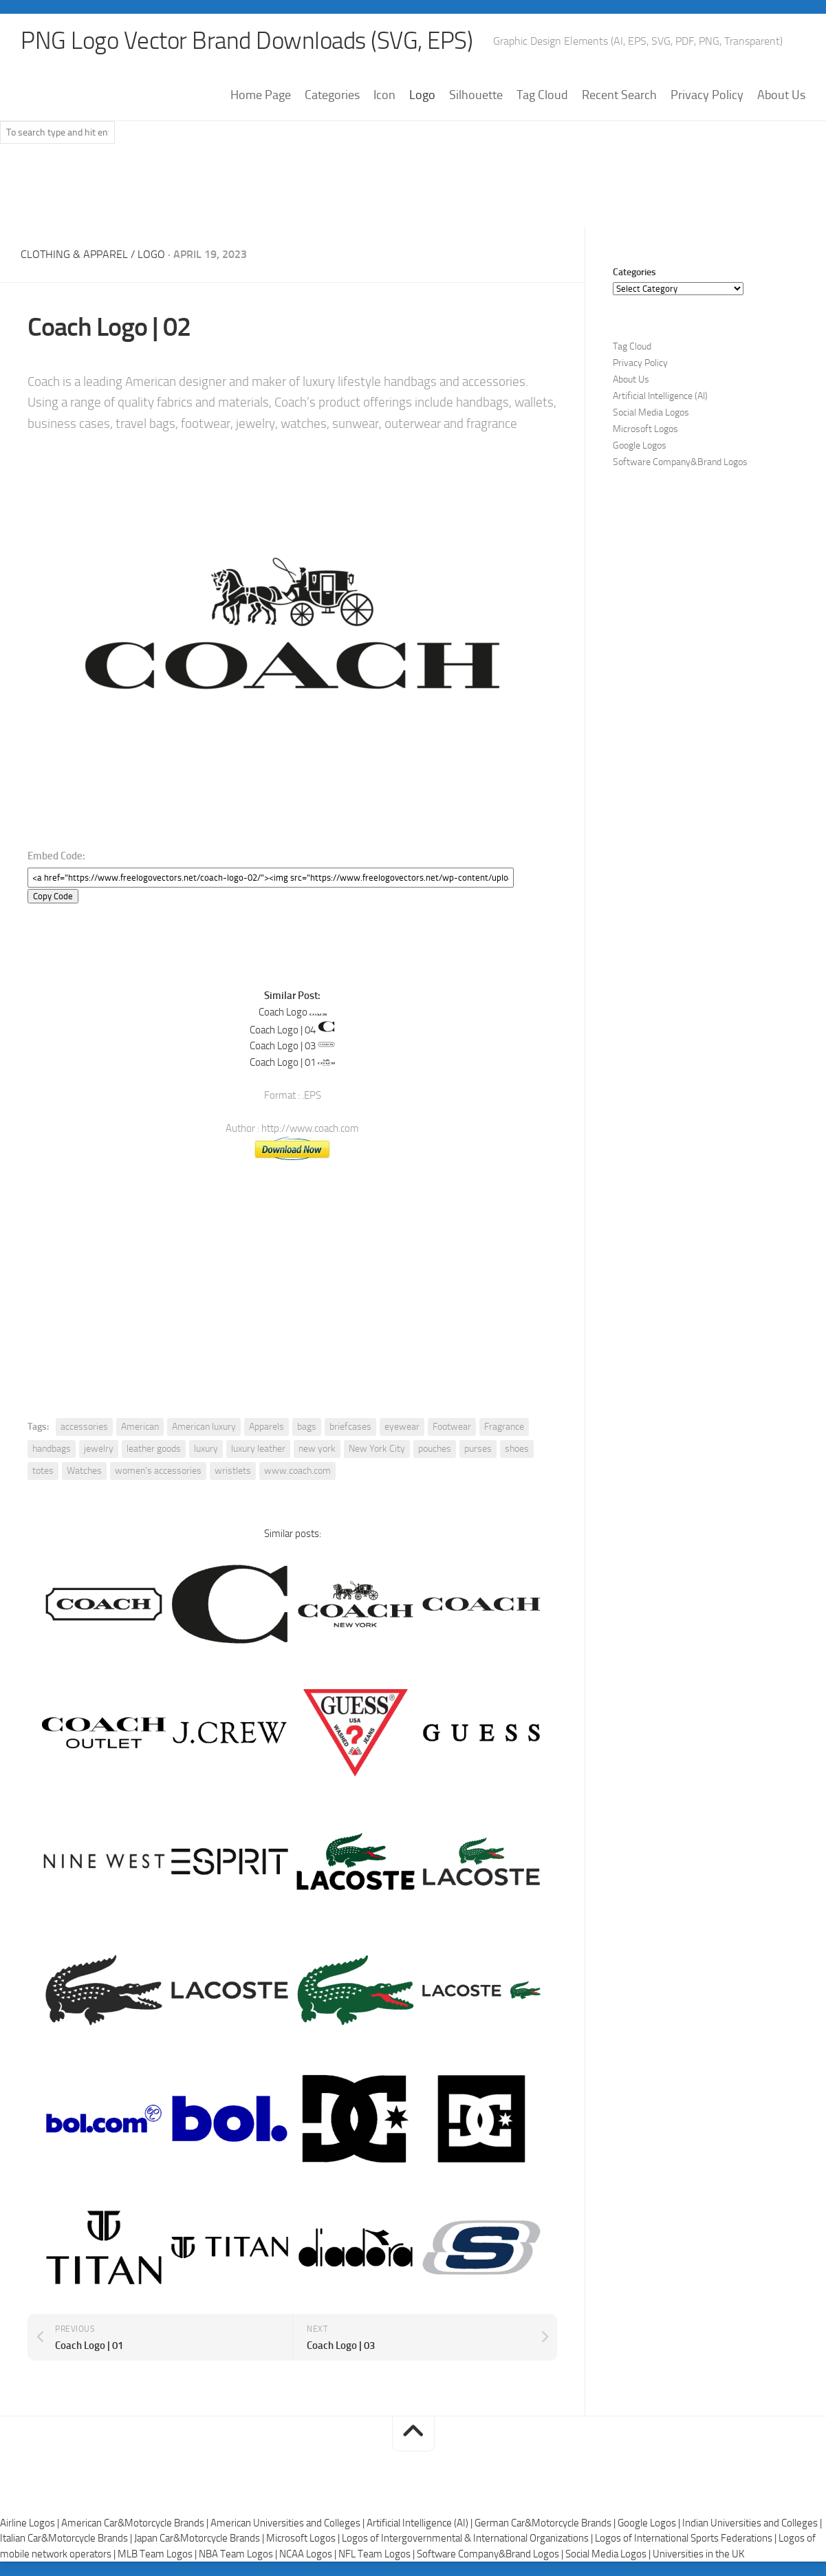 The image size is (826, 2576). I want to click on bags, so click(306, 1427).